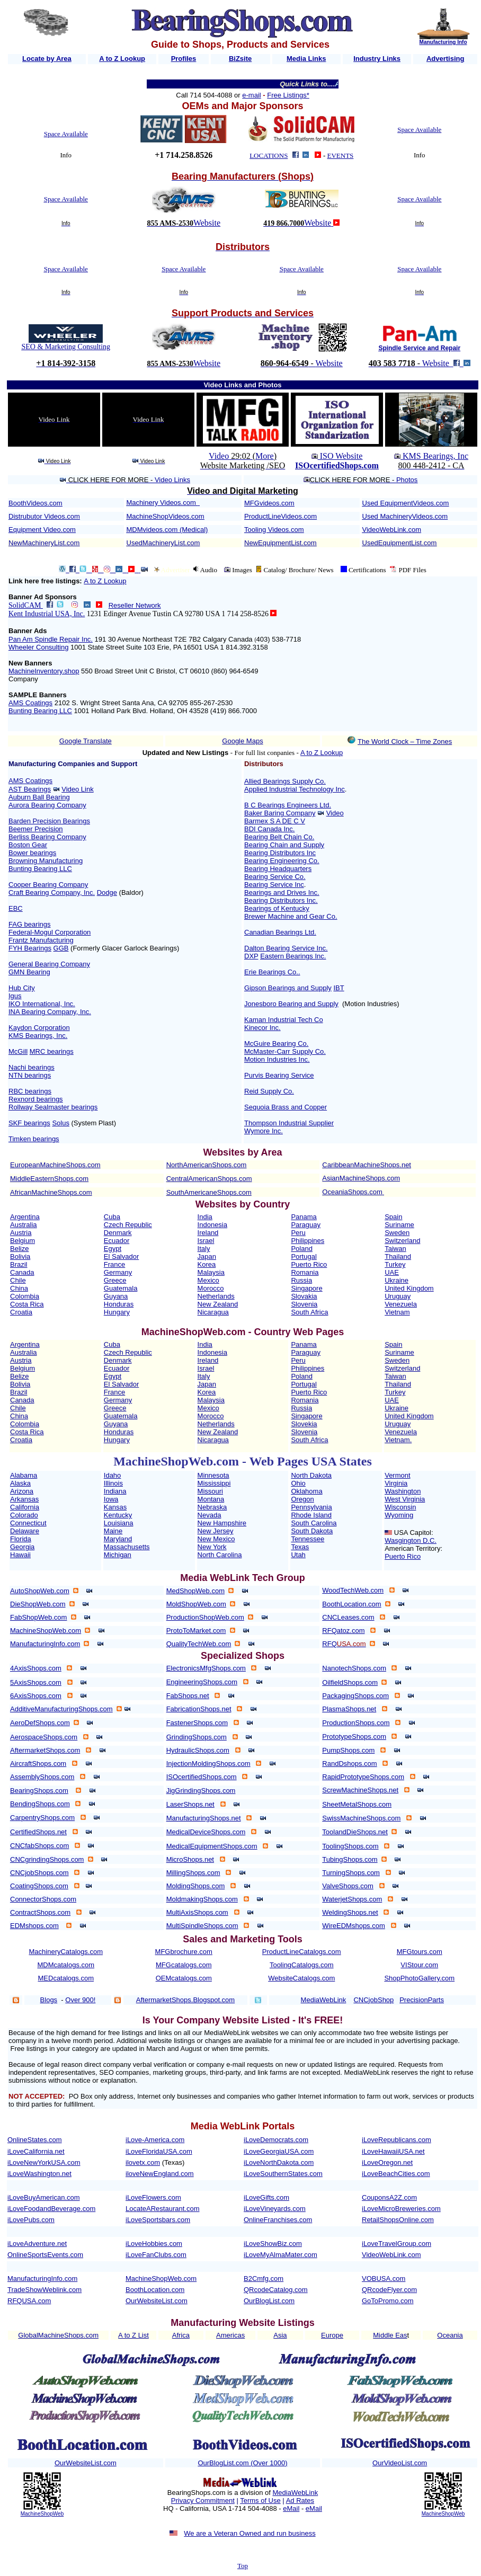 This screenshot has height=2576, width=481. Describe the element at coordinates (118, 1523) in the screenshot. I see `Louisiana` at that location.